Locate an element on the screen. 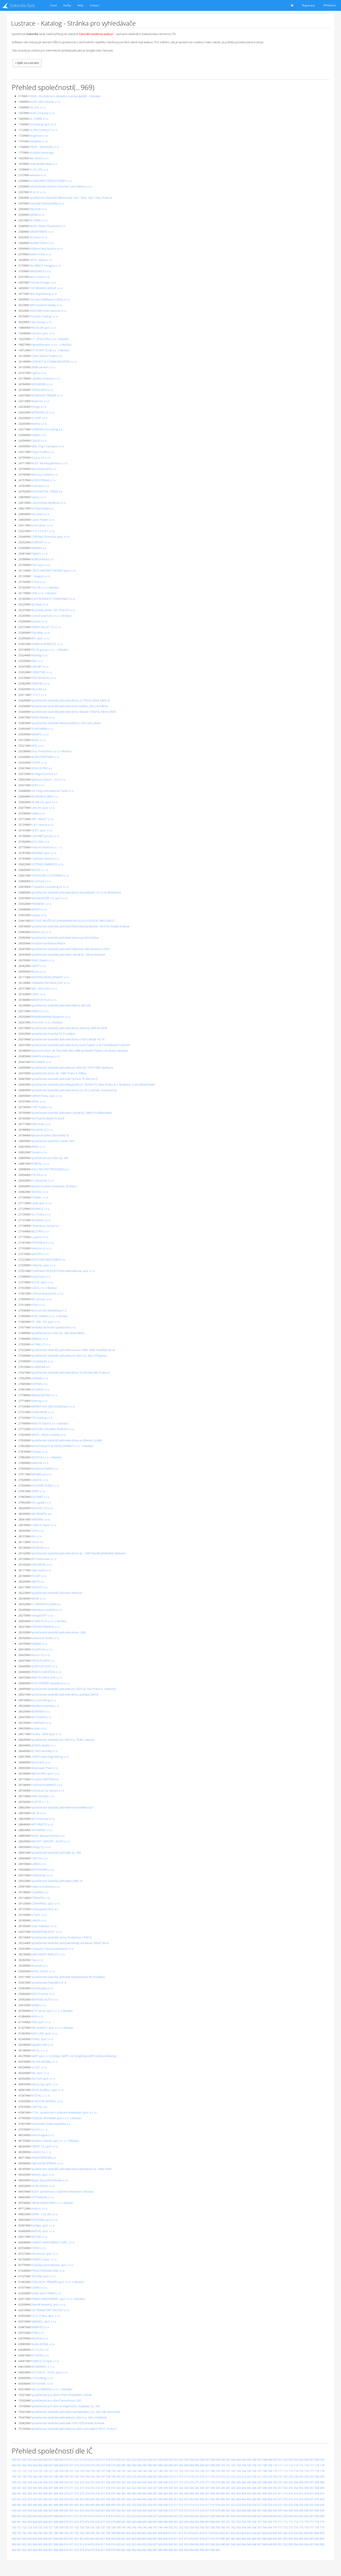 This screenshot has width=341, height=2576. 144 is located at coordinates (139, 2471).